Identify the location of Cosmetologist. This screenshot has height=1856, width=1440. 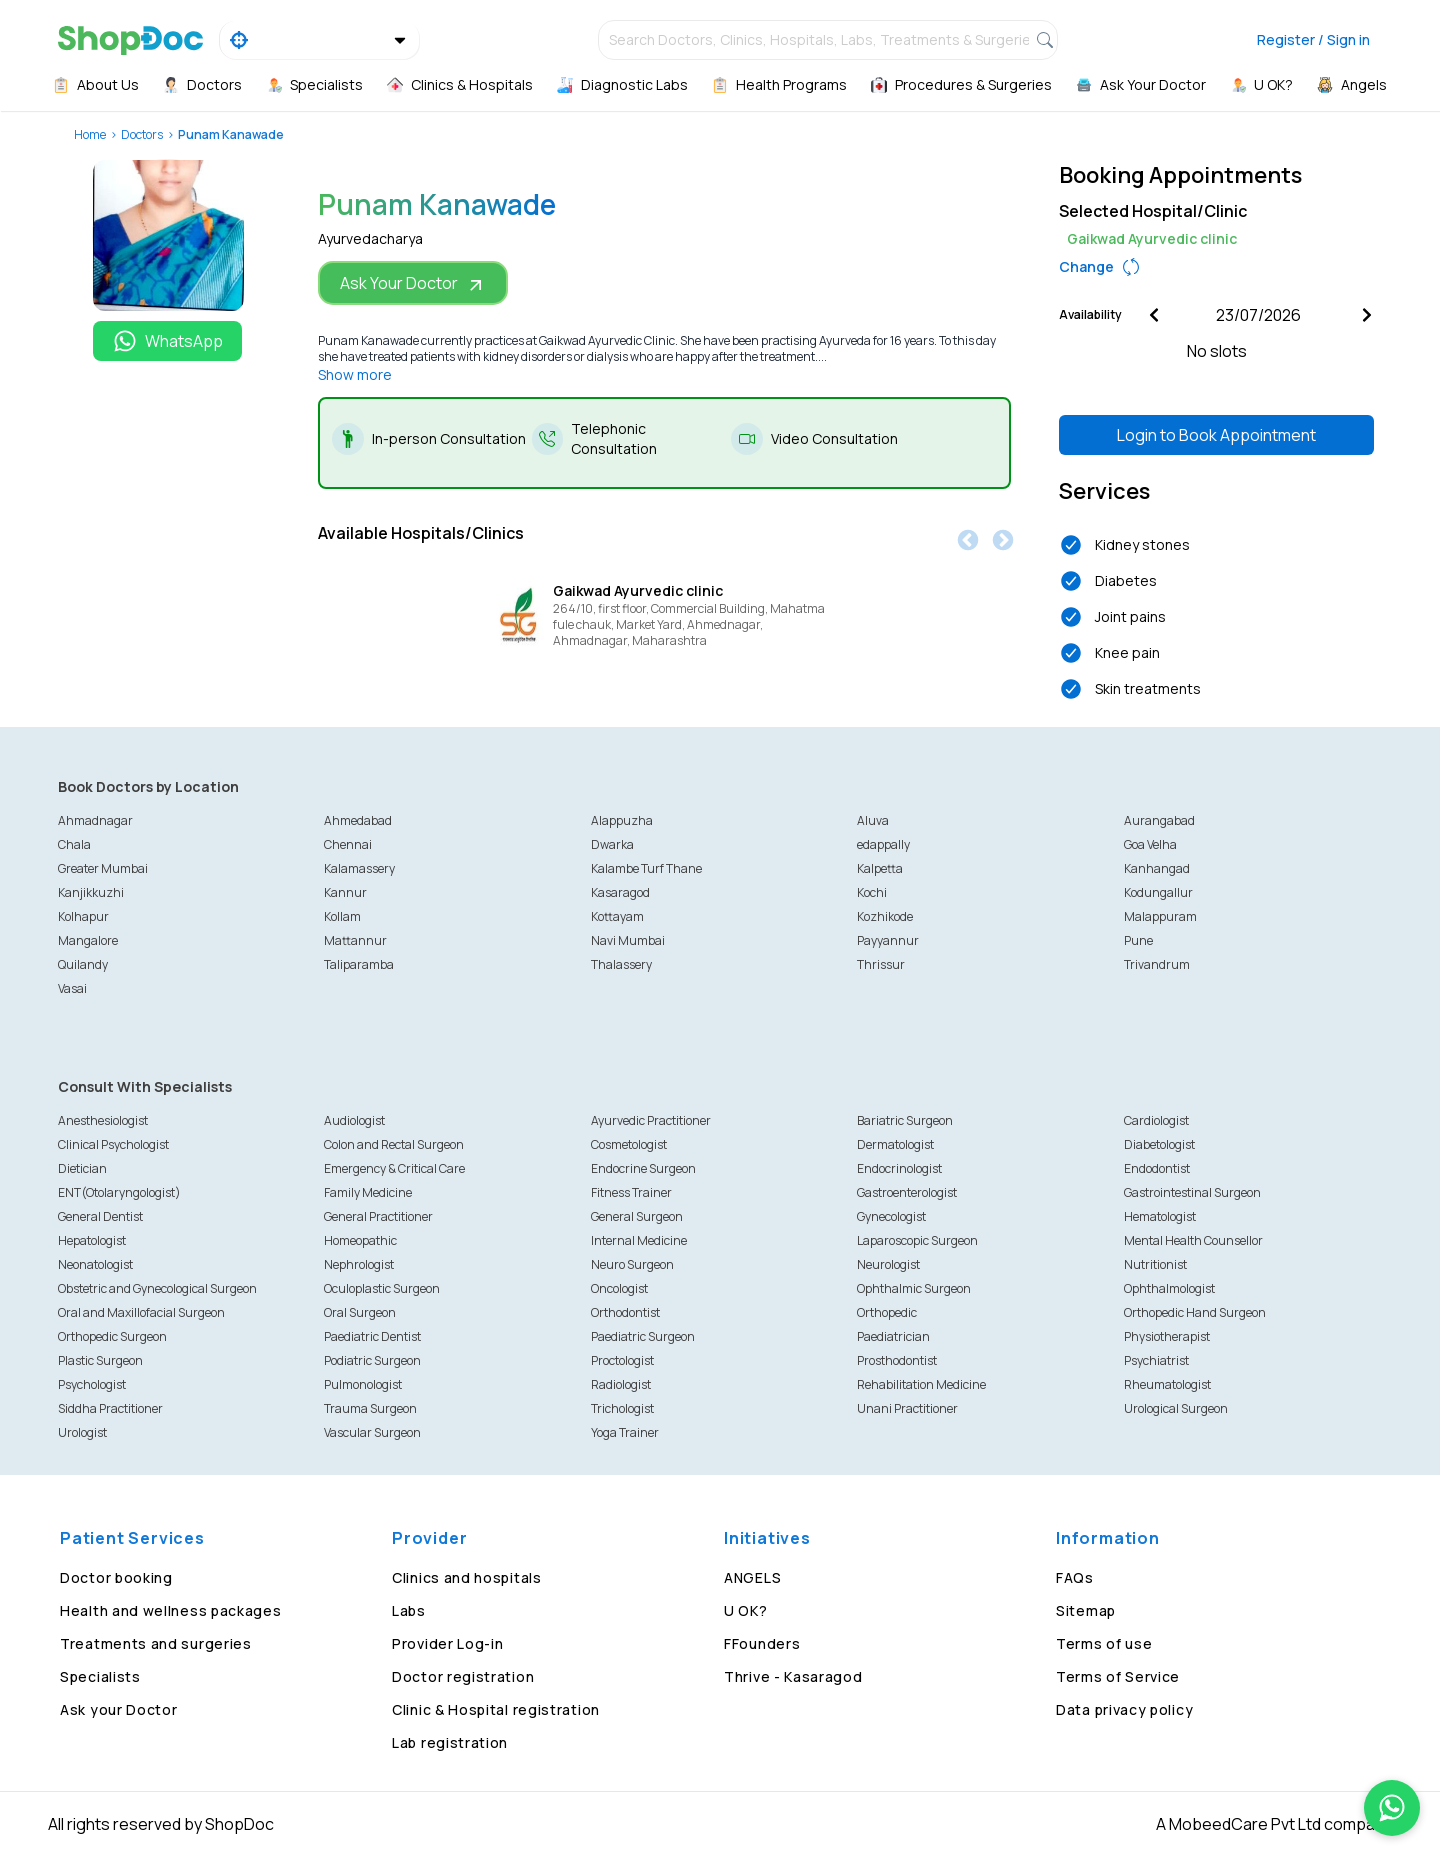
(629, 1144).